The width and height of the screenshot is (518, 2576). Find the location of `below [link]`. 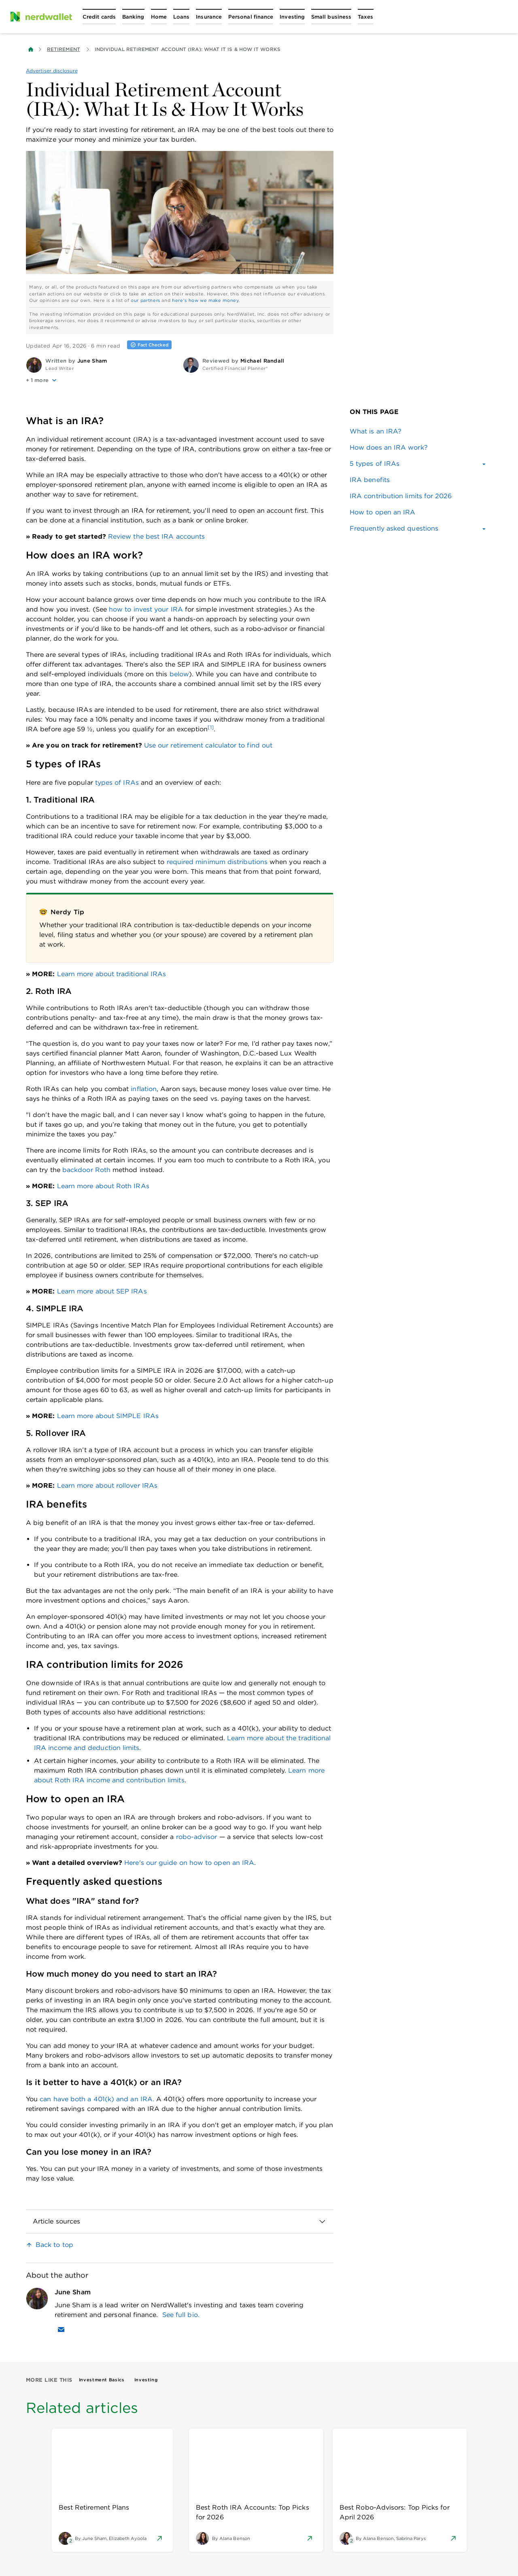

below [link] is located at coordinates (179, 674).